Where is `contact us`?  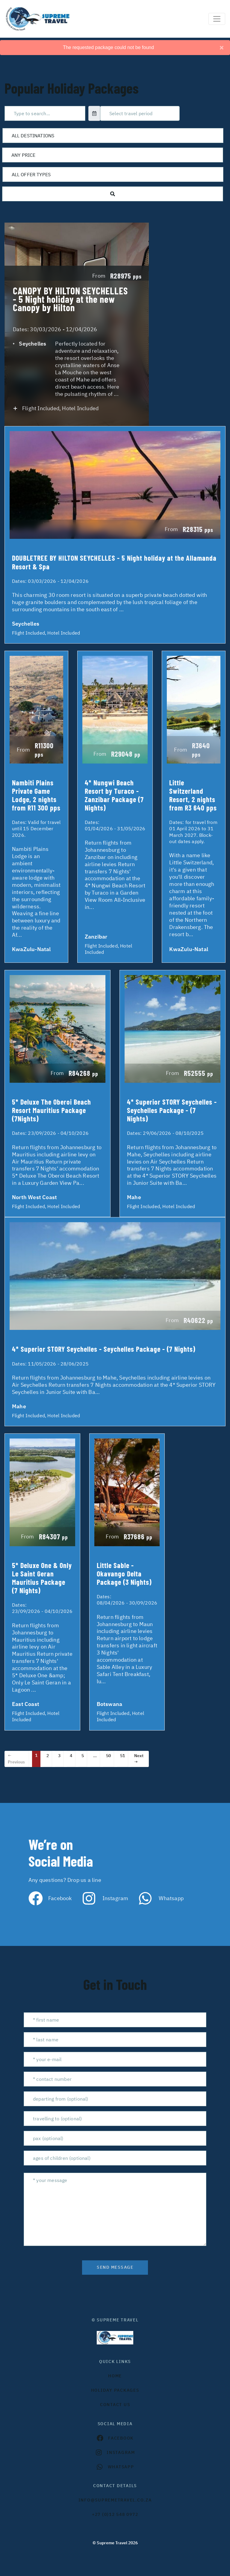 contact us is located at coordinates (115, 2404).